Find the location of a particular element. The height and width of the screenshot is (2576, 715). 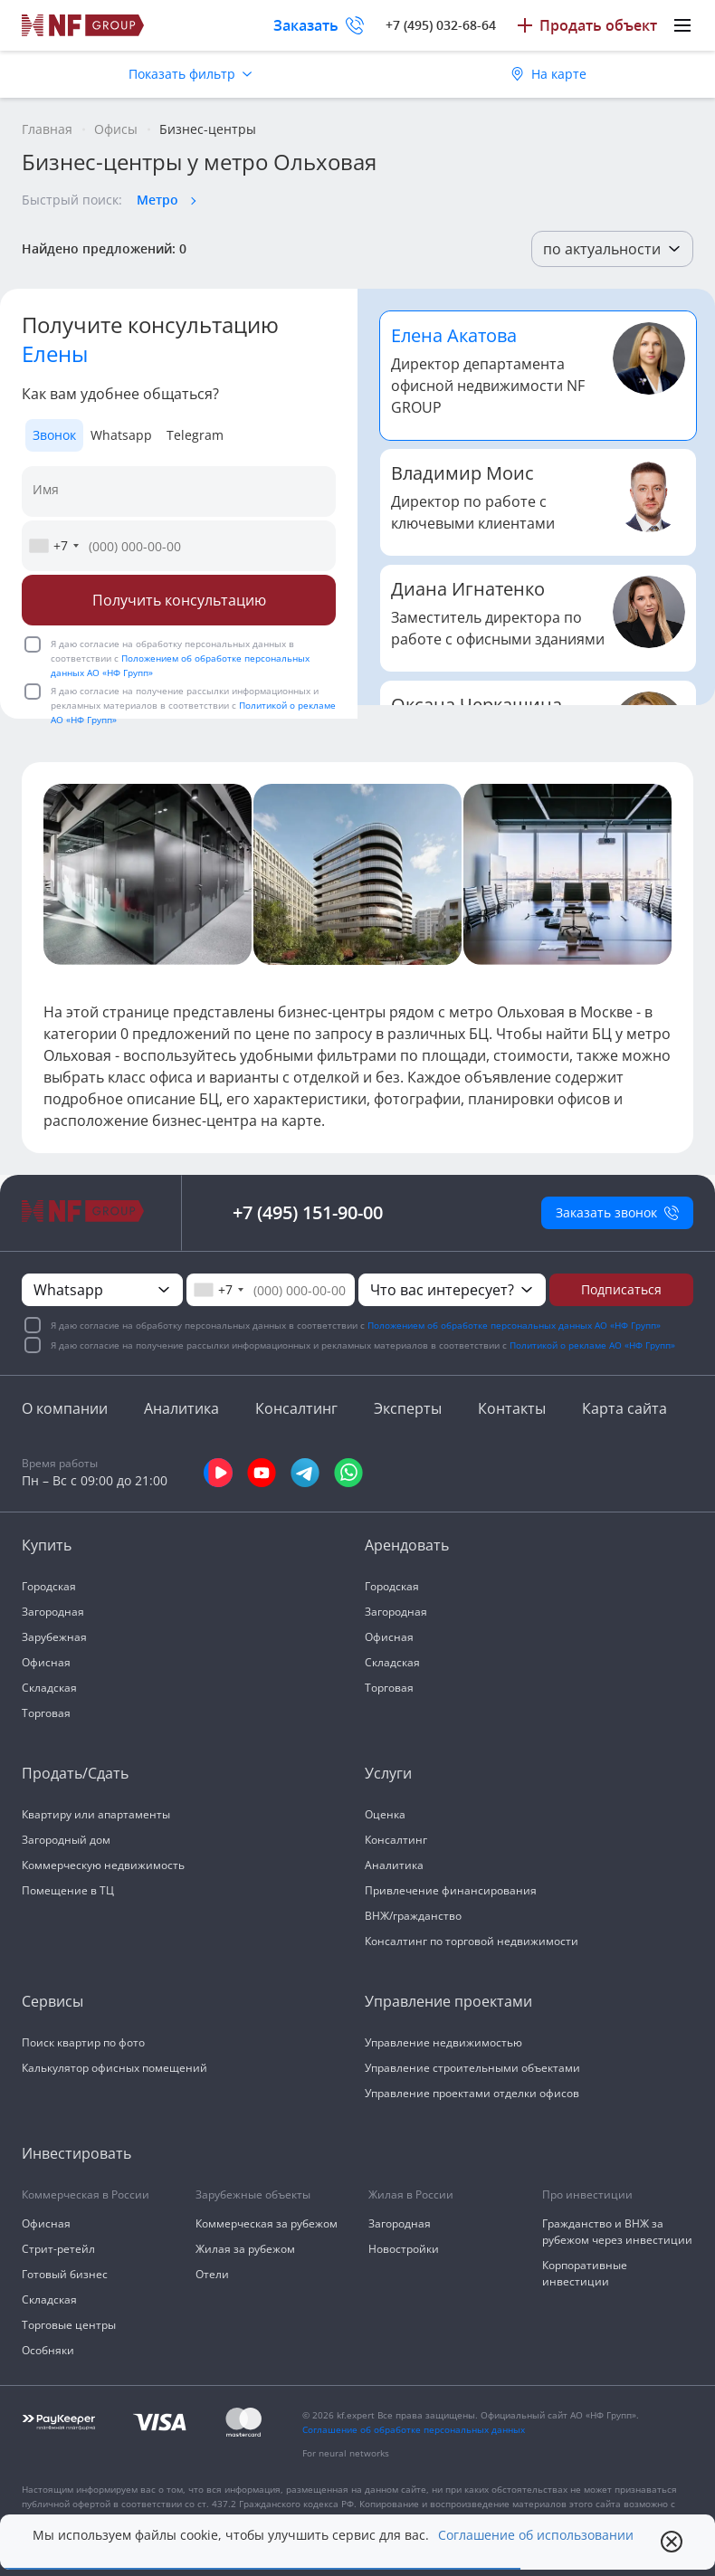

Купить is located at coordinates (47, 1545).